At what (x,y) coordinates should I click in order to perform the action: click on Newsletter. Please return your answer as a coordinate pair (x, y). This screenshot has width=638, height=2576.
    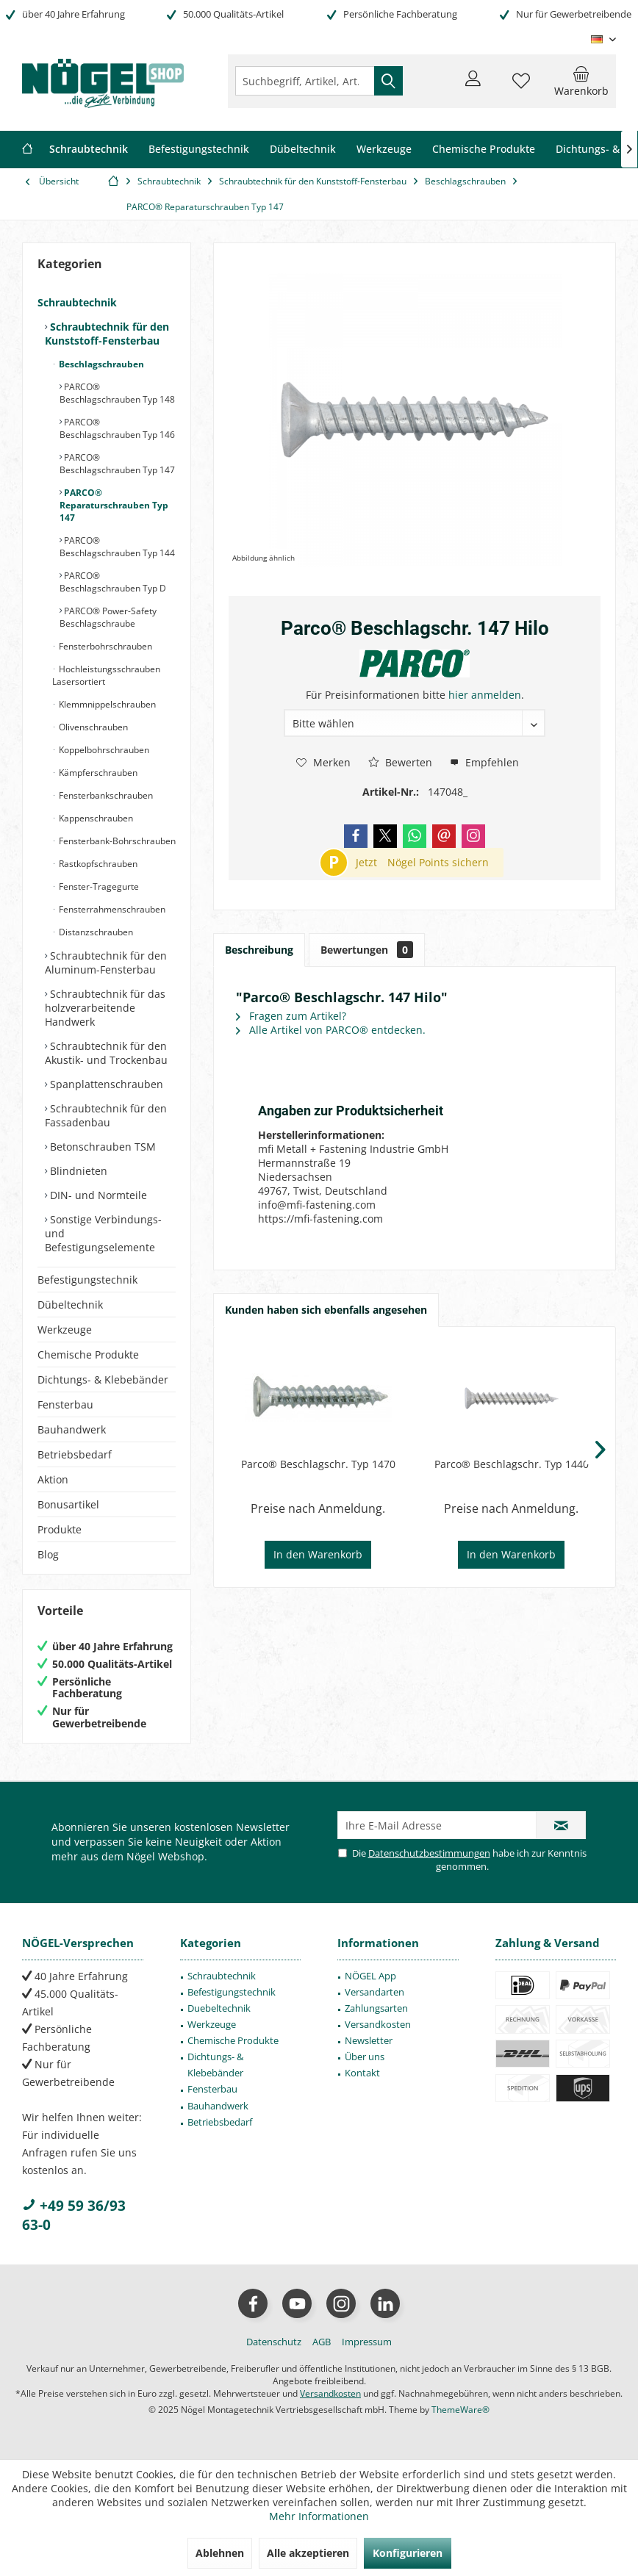
    Looking at the image, I should click on (369, 2040).